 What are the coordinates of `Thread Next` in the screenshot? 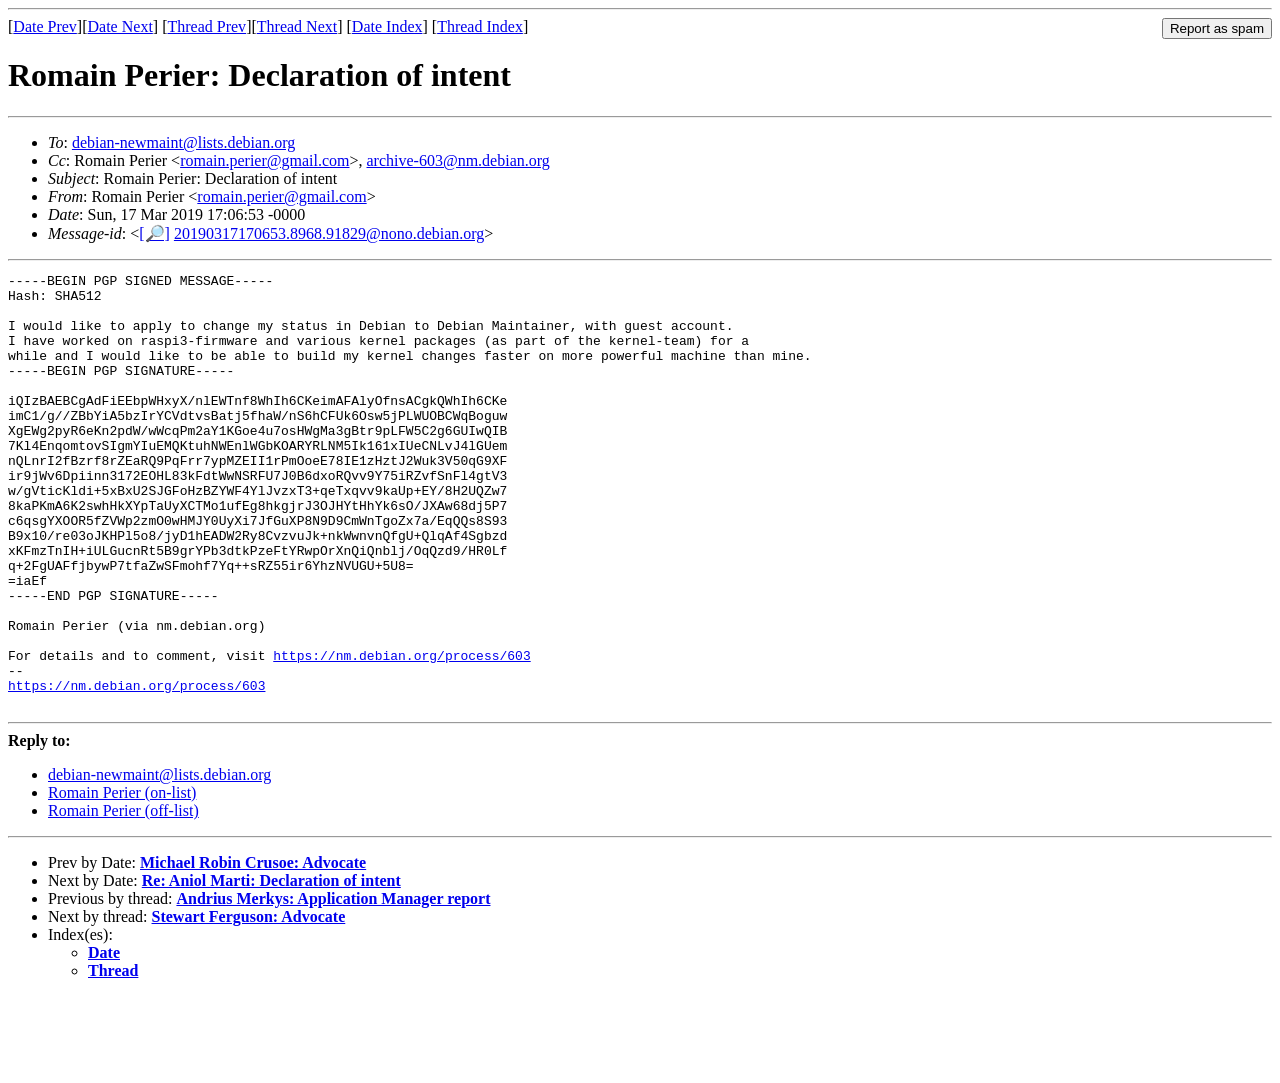 It's located at (297, 26).